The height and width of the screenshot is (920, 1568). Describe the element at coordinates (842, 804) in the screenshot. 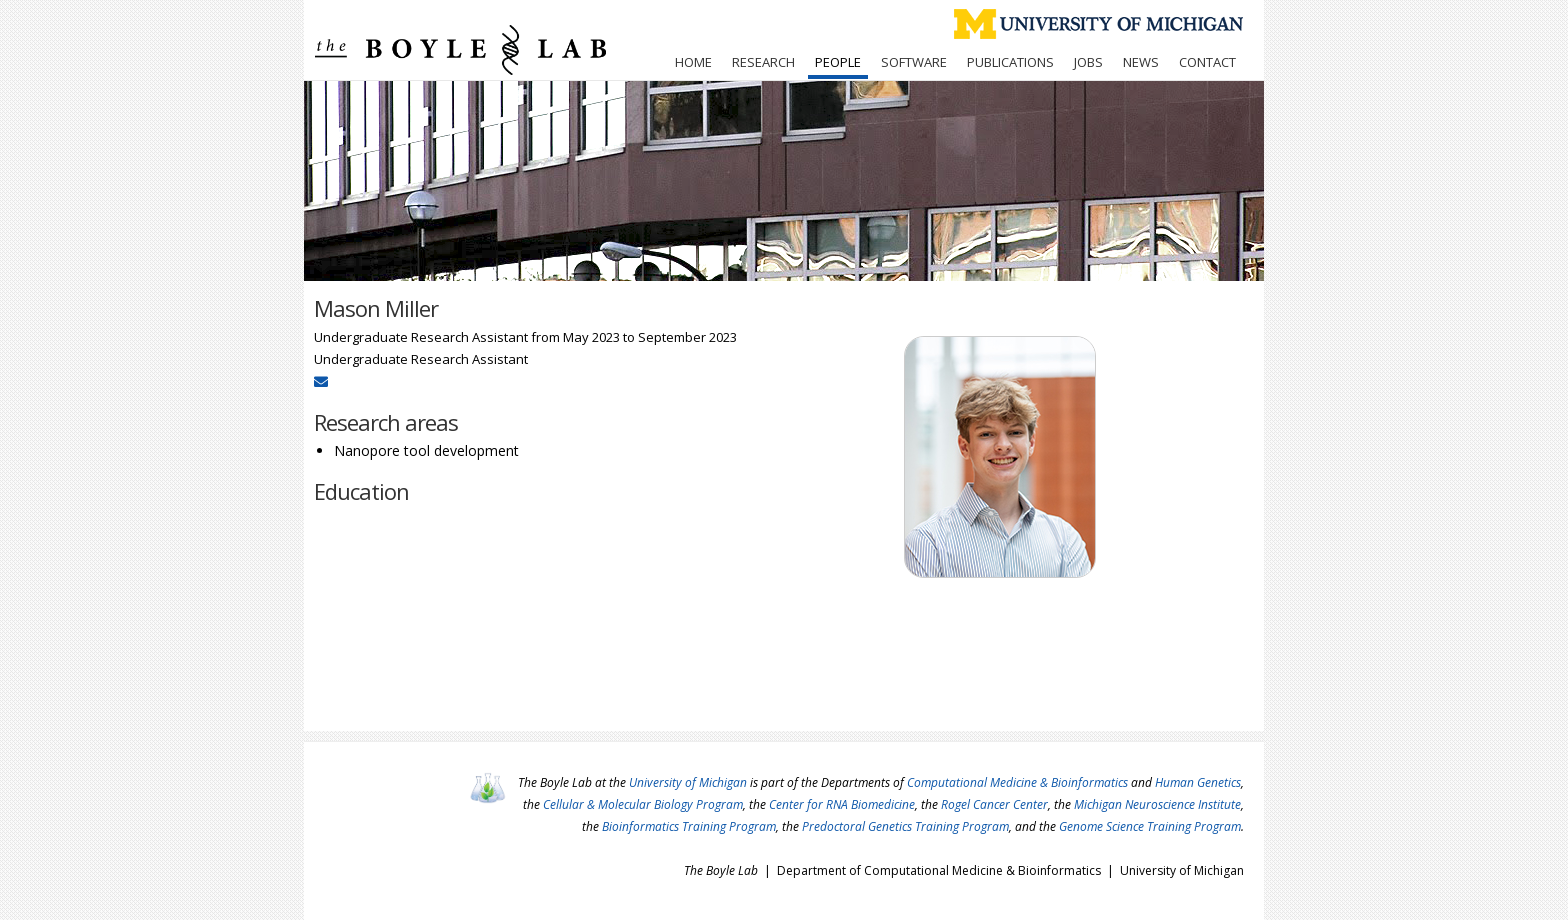

I see `Center for RNA Biomedicine` at that location.